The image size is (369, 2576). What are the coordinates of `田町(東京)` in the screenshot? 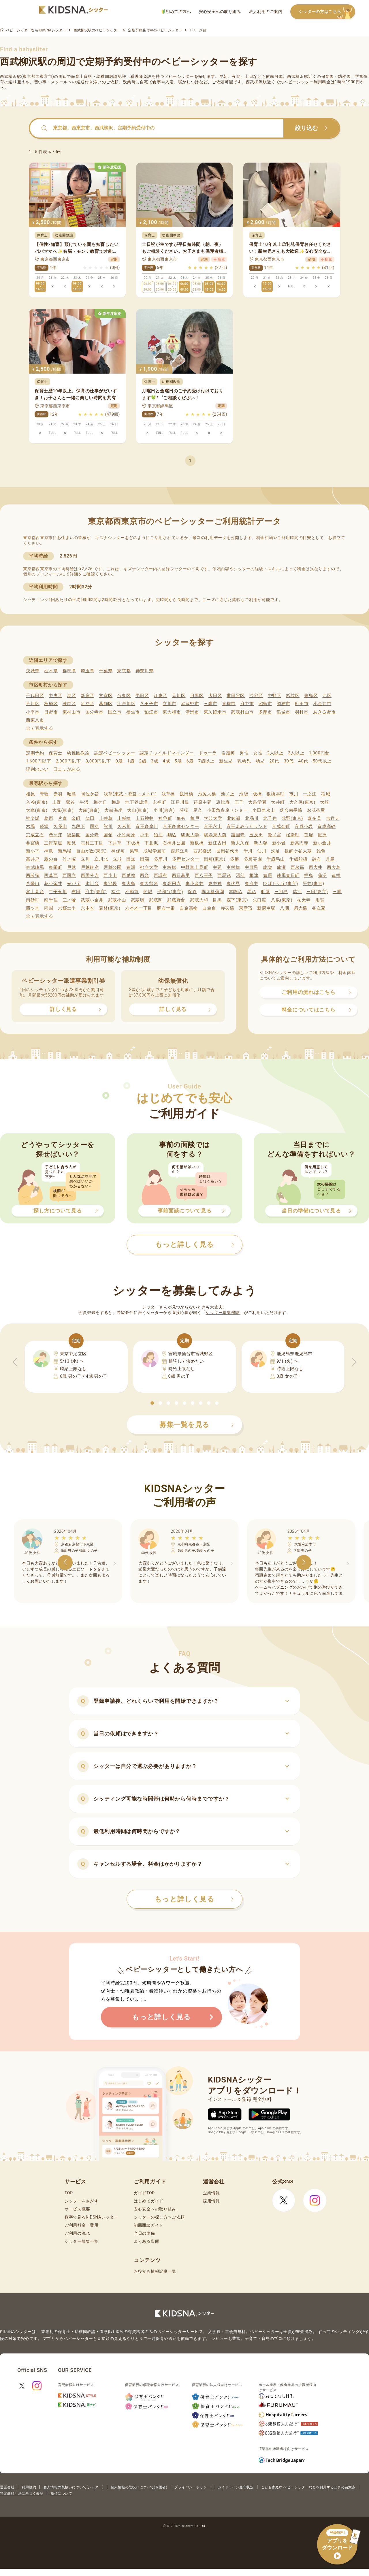 It's located at (214, 859).